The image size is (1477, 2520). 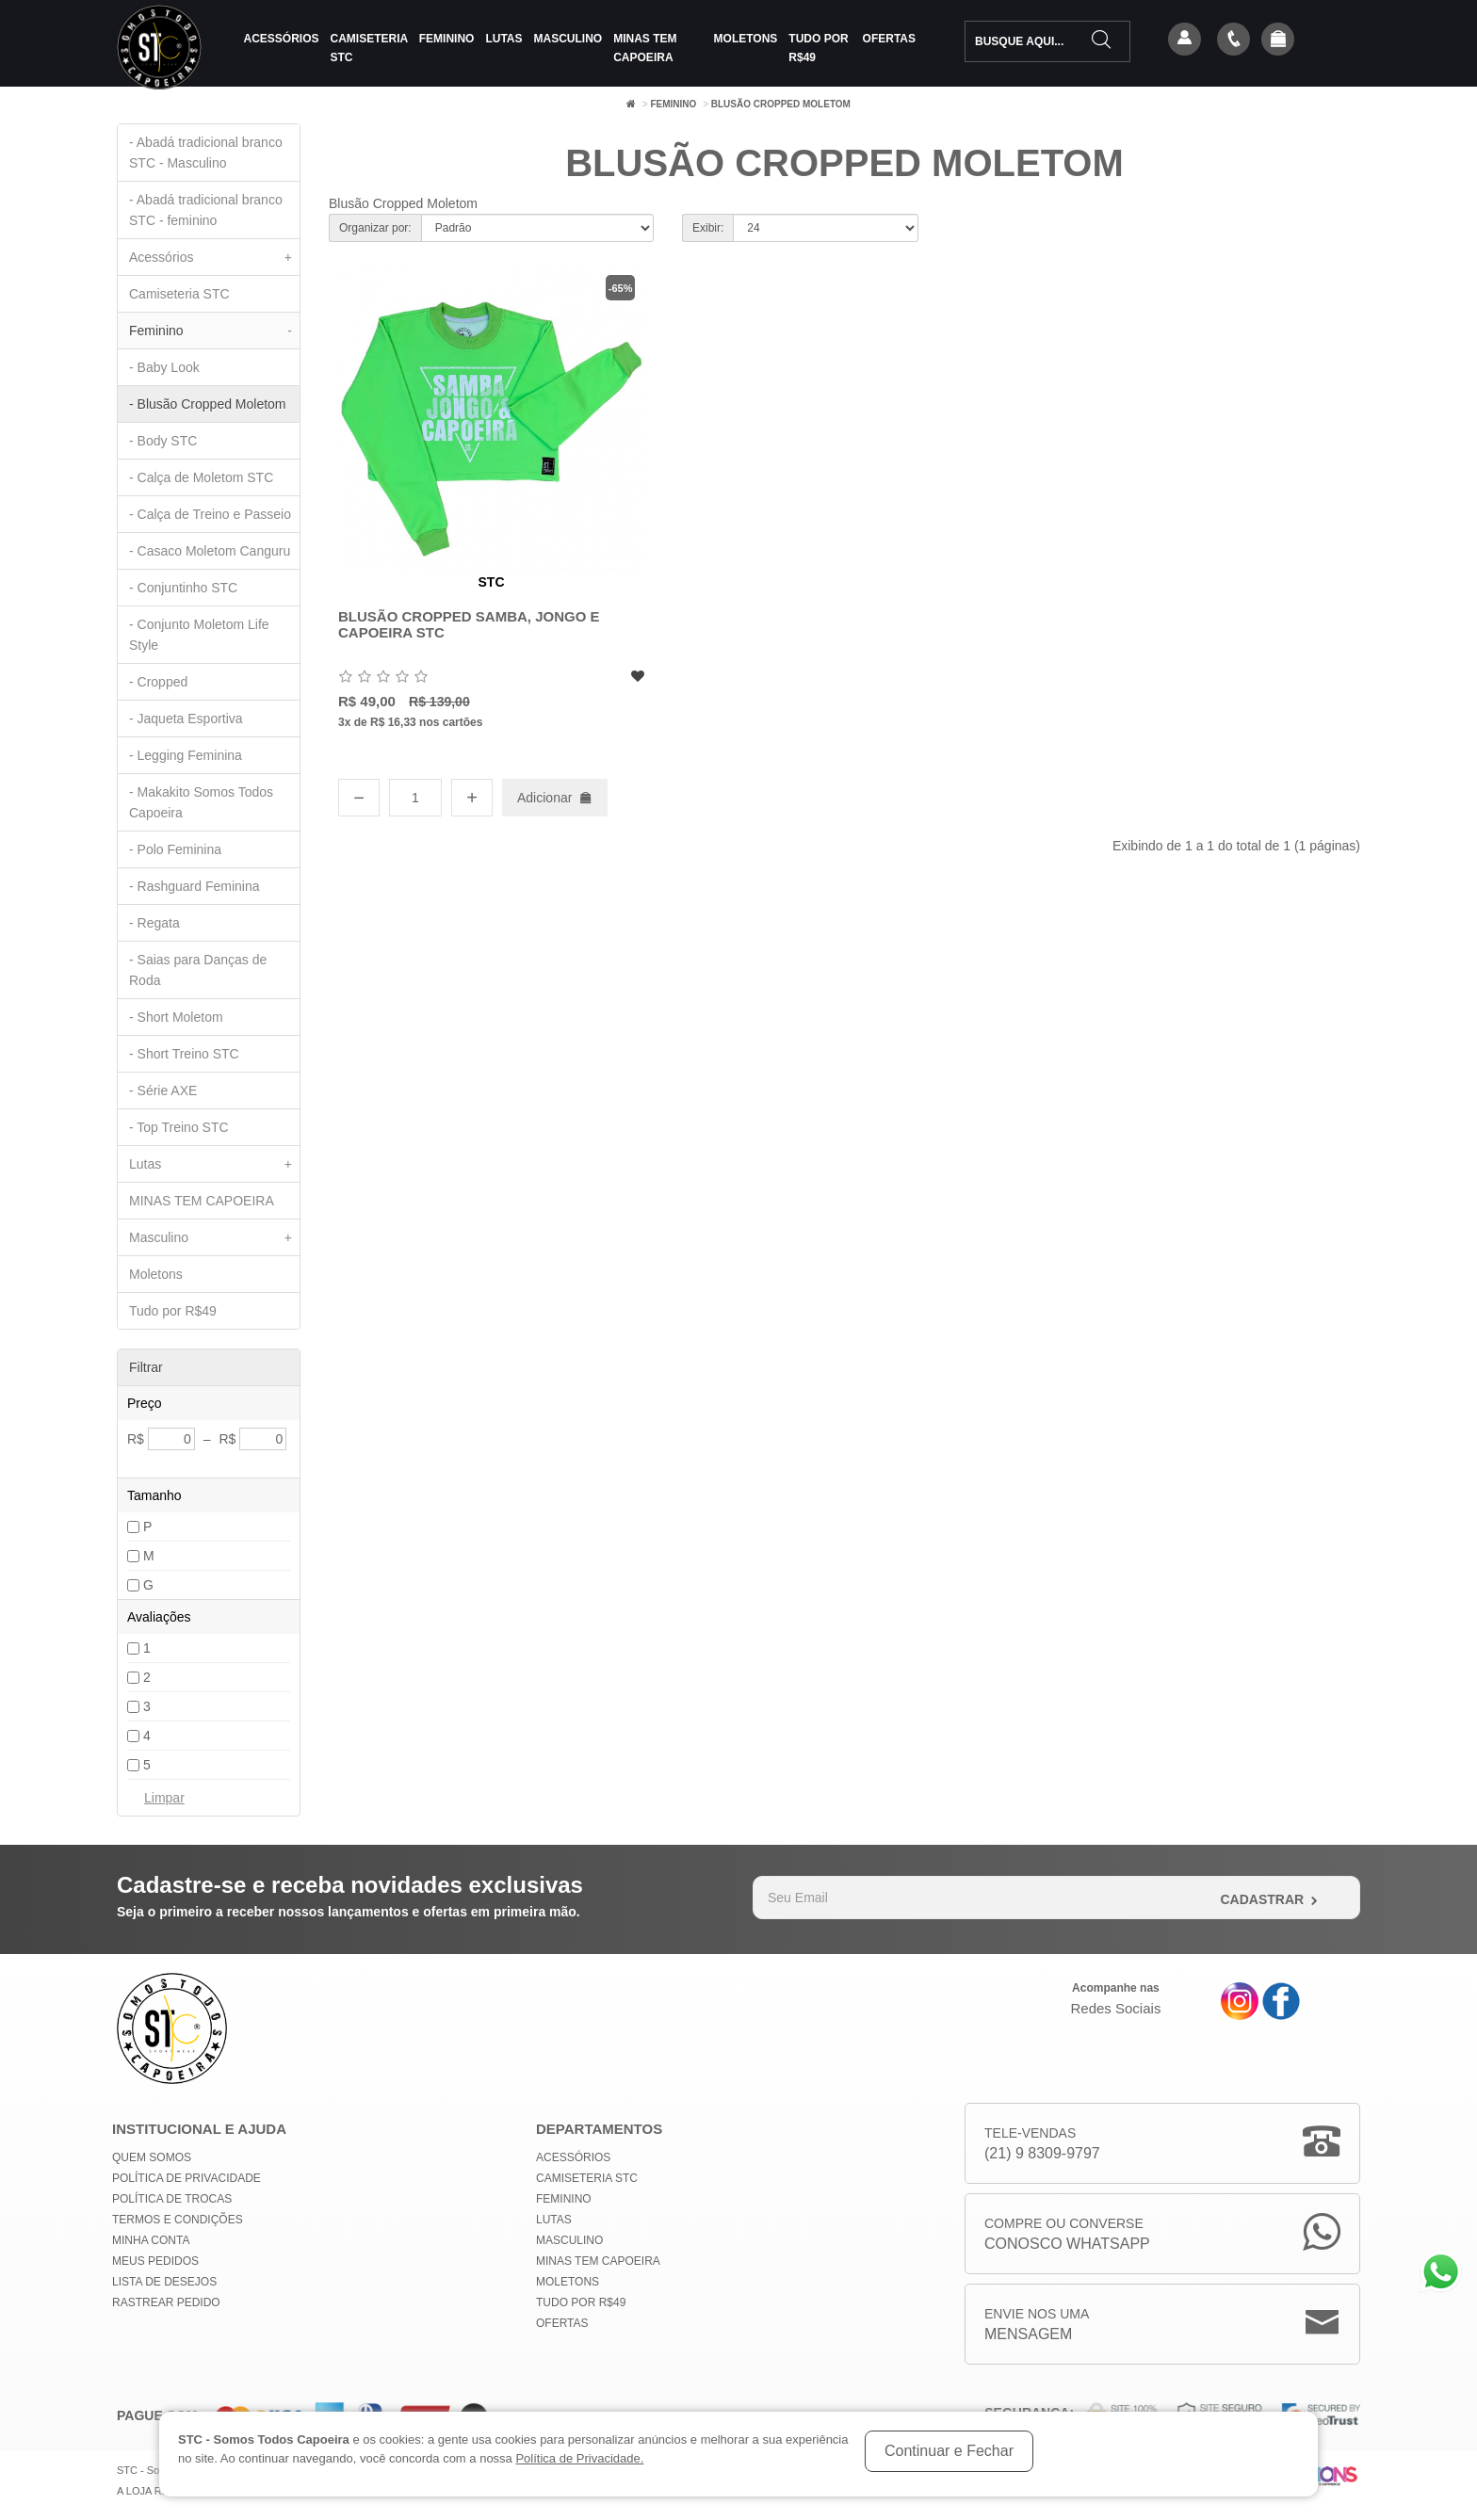 I want to click on Lutas, so click(x=503, y=38).